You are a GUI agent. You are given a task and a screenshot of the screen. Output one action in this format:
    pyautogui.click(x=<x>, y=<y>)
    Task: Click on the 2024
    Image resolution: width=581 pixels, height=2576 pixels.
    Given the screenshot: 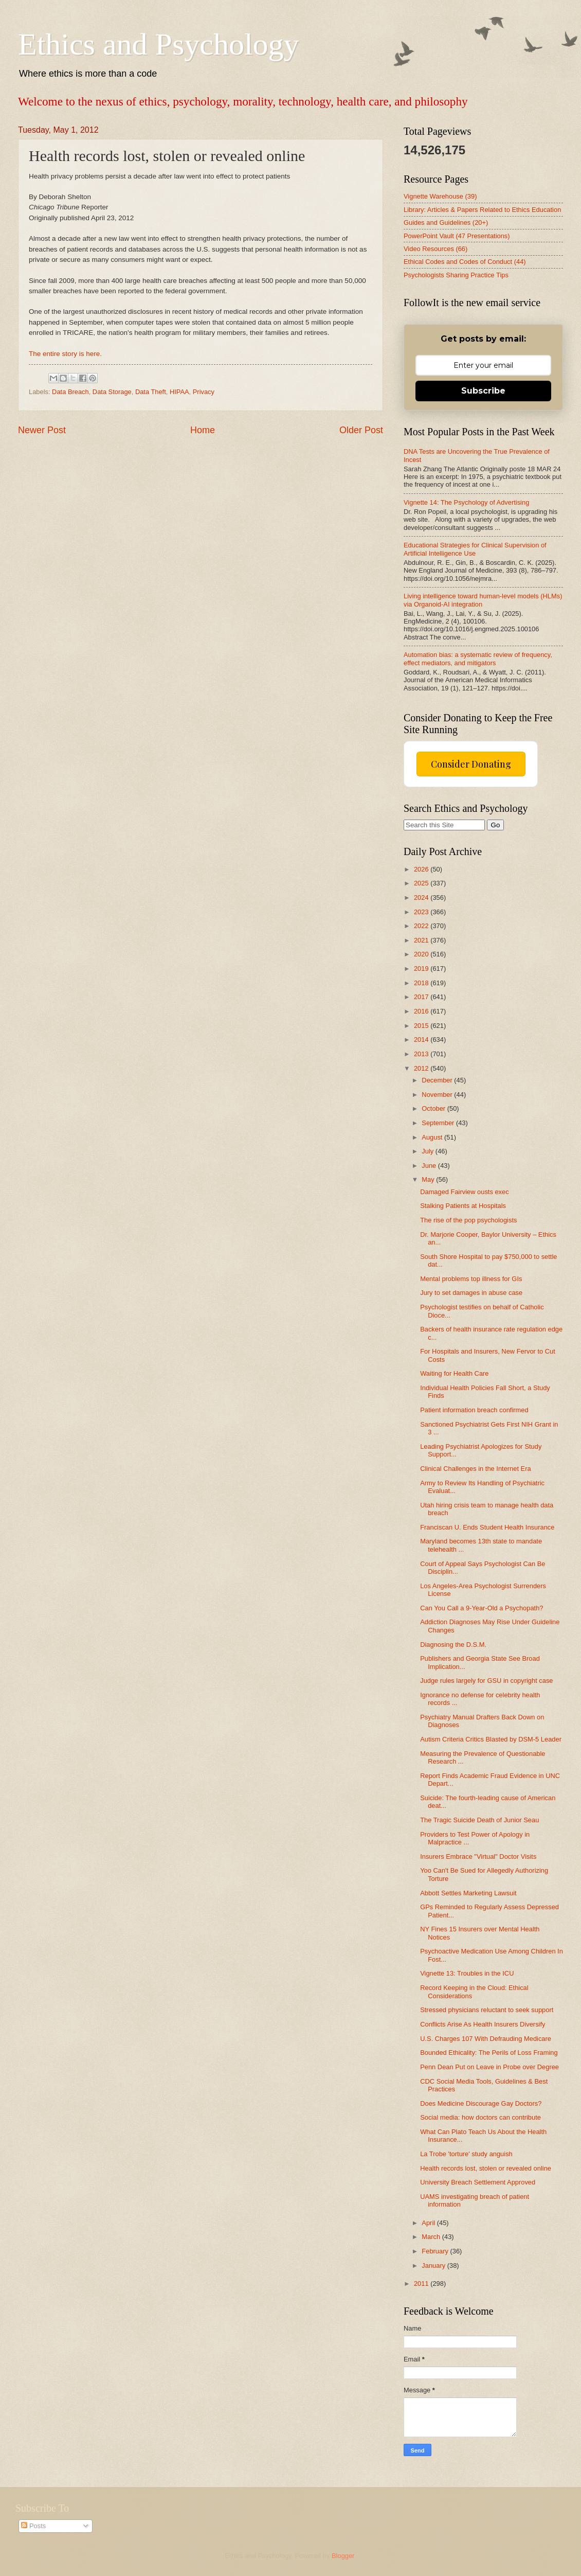 What is the action you would take?
    pyautogui.click(x=422, y=897)
    